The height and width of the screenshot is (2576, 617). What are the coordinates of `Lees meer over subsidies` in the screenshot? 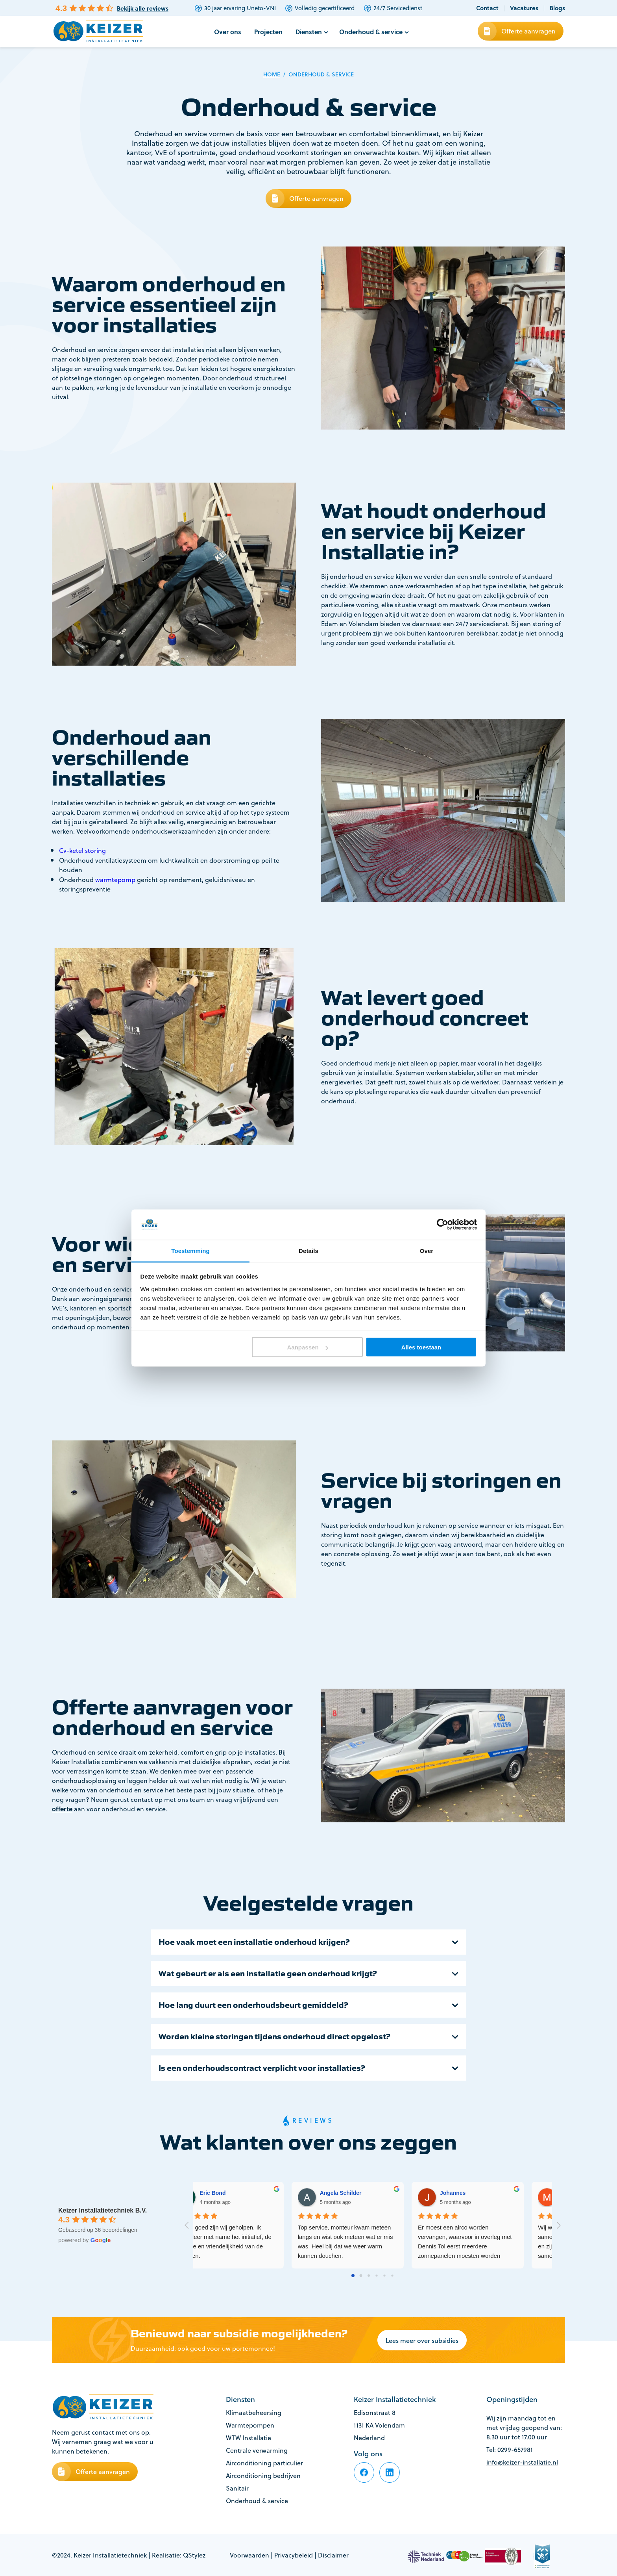 It's located at (422, 2340).